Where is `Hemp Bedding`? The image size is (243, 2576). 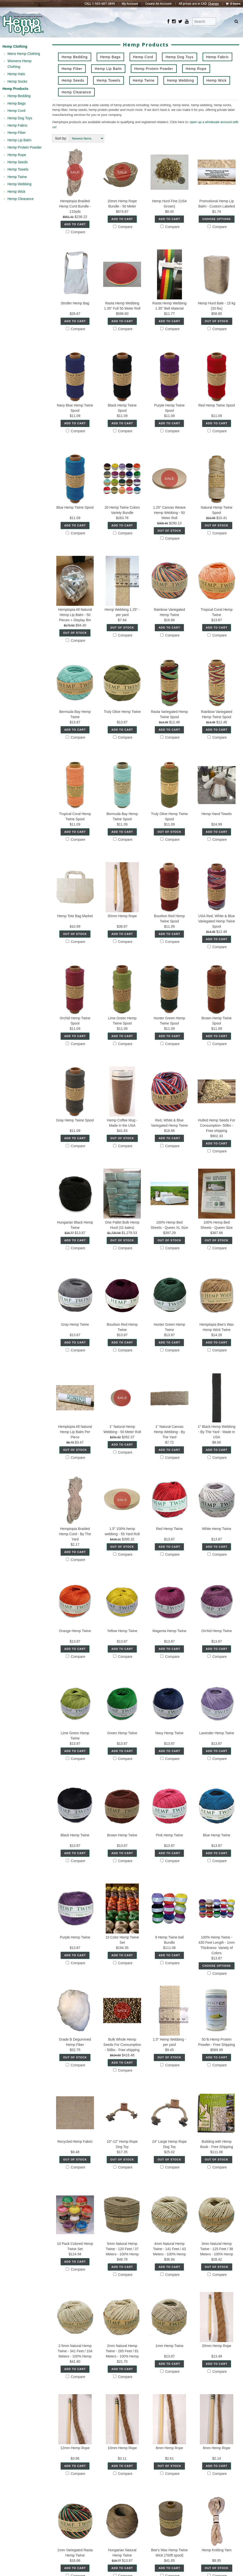
Hemp Bedding is located at coordinates (19, 105).